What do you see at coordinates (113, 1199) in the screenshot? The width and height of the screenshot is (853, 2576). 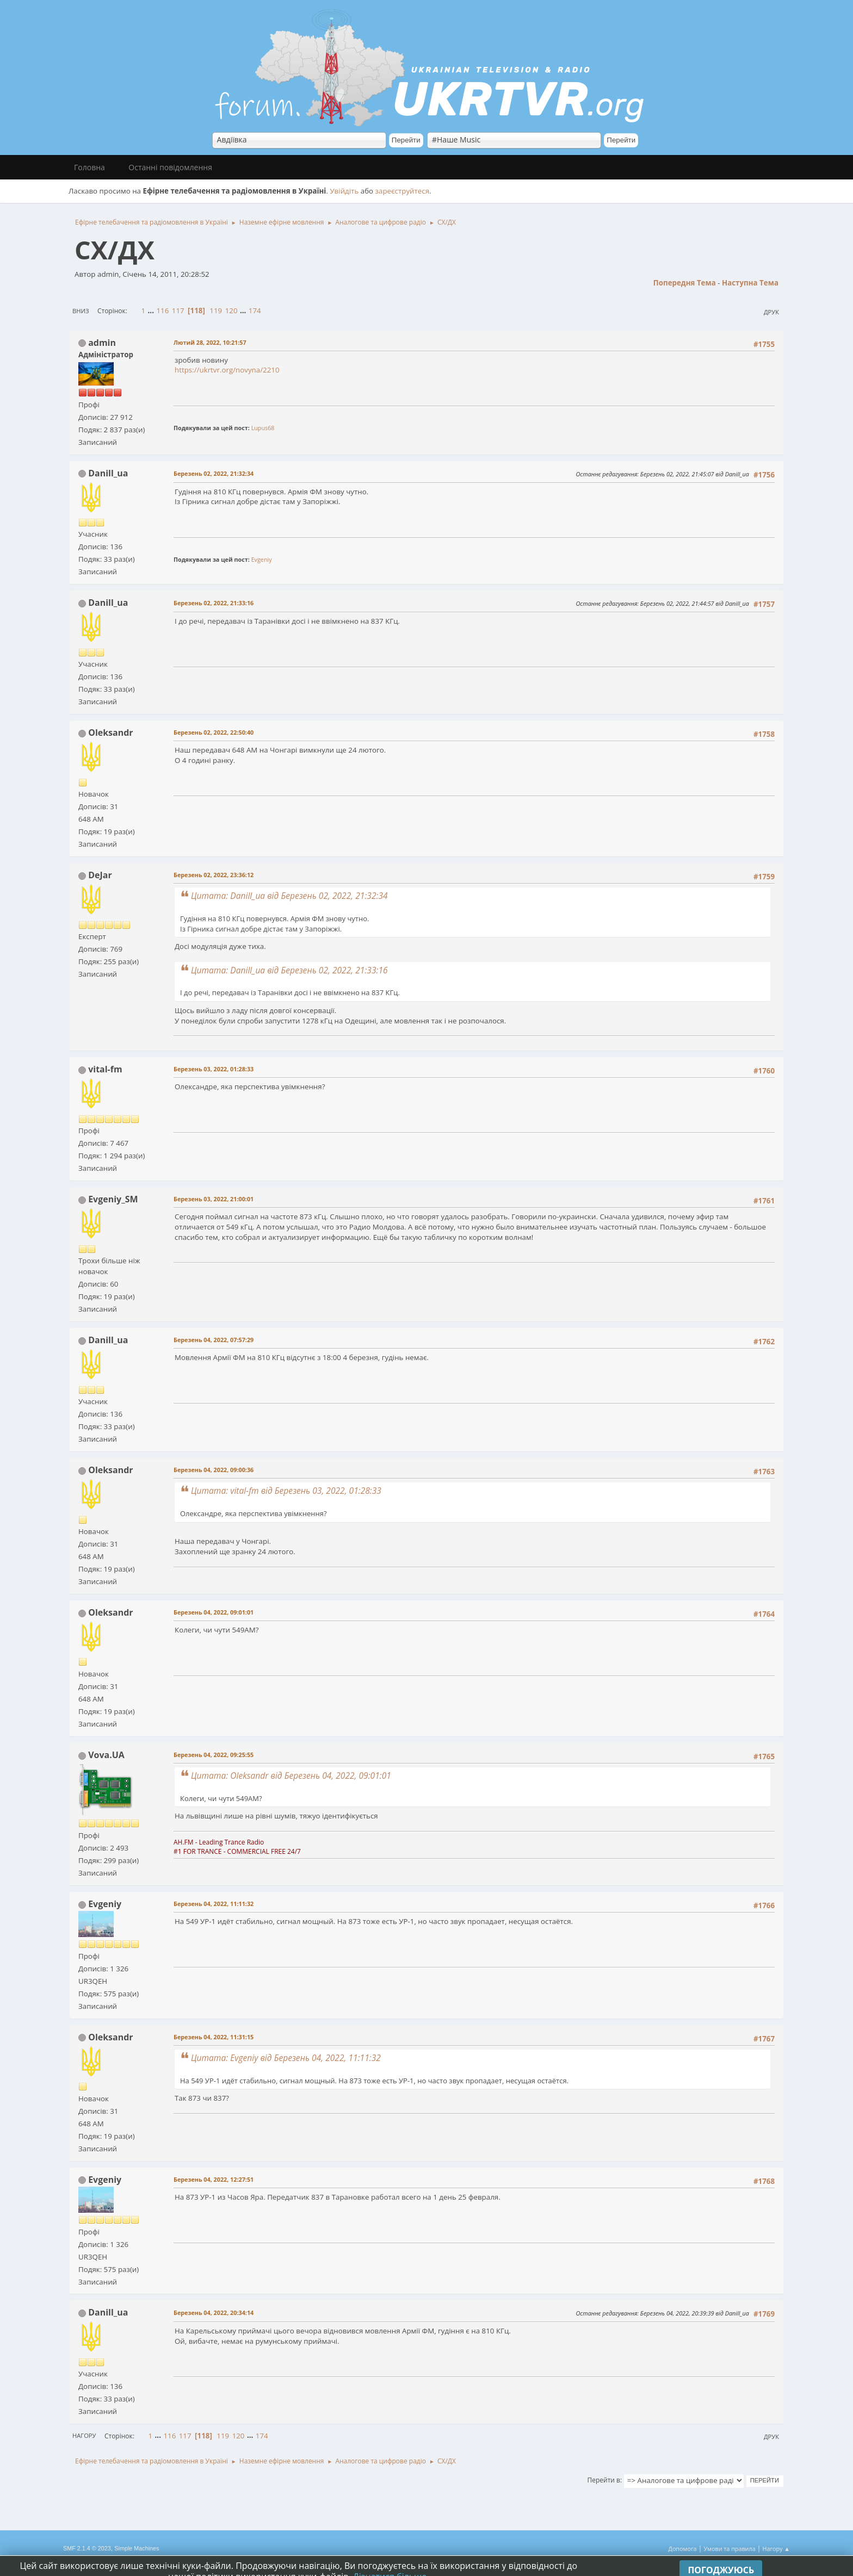 I see `Evgeniy_SM` at bounding box center [113, 1199].